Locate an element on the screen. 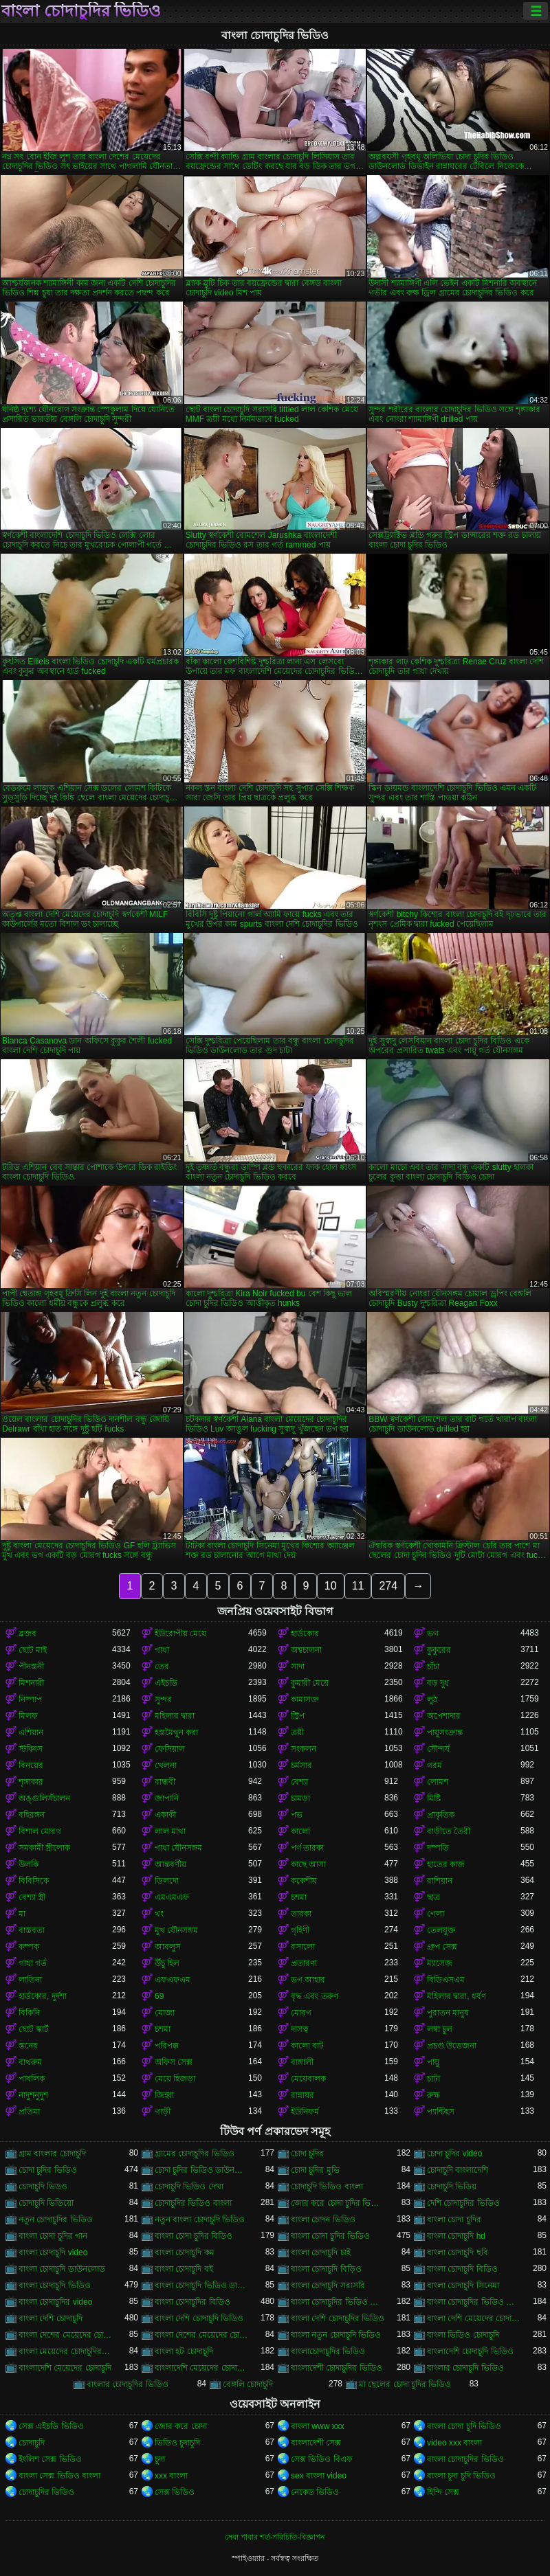  বাংলা চোদা চুদির ভিডিও is located at coordinates (330, 2236).